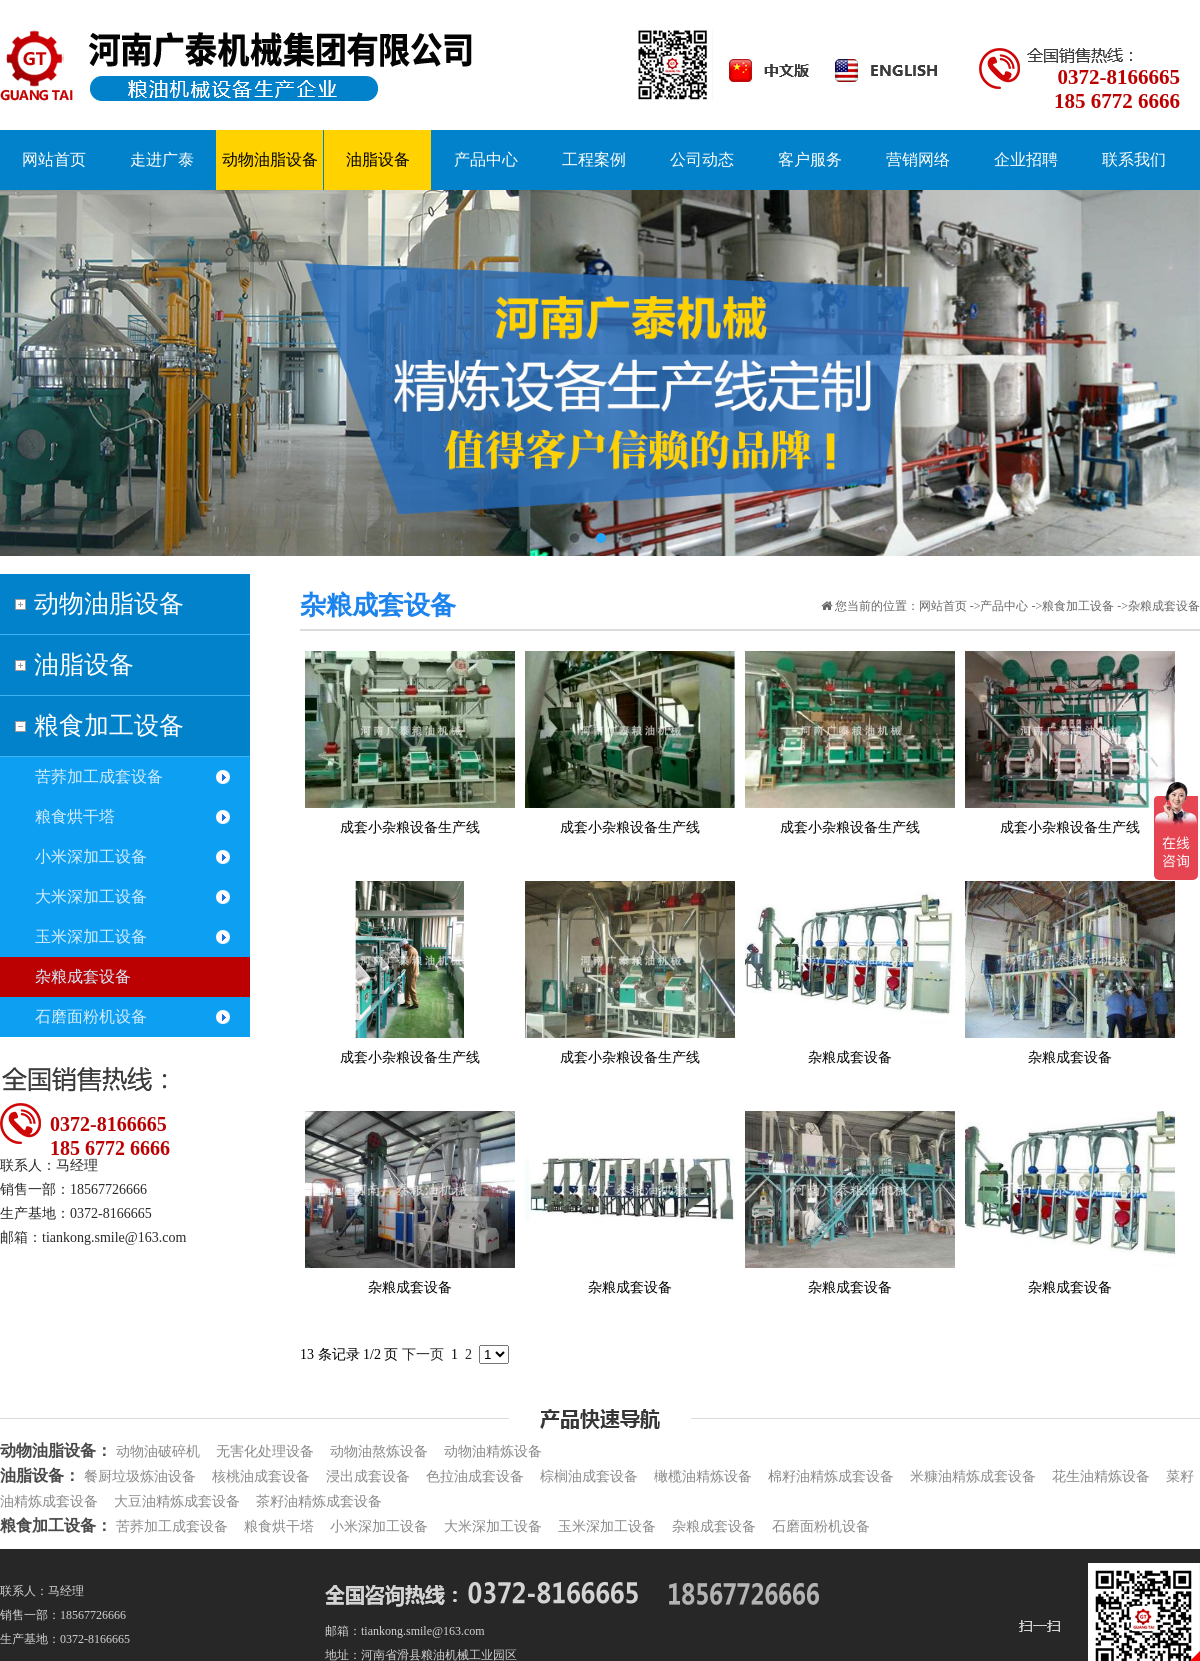 This screenshot has height=1661, width=1200. Describe the element at coordinates (162, 159) in the screenshot. I see `走进广泰` at that location.